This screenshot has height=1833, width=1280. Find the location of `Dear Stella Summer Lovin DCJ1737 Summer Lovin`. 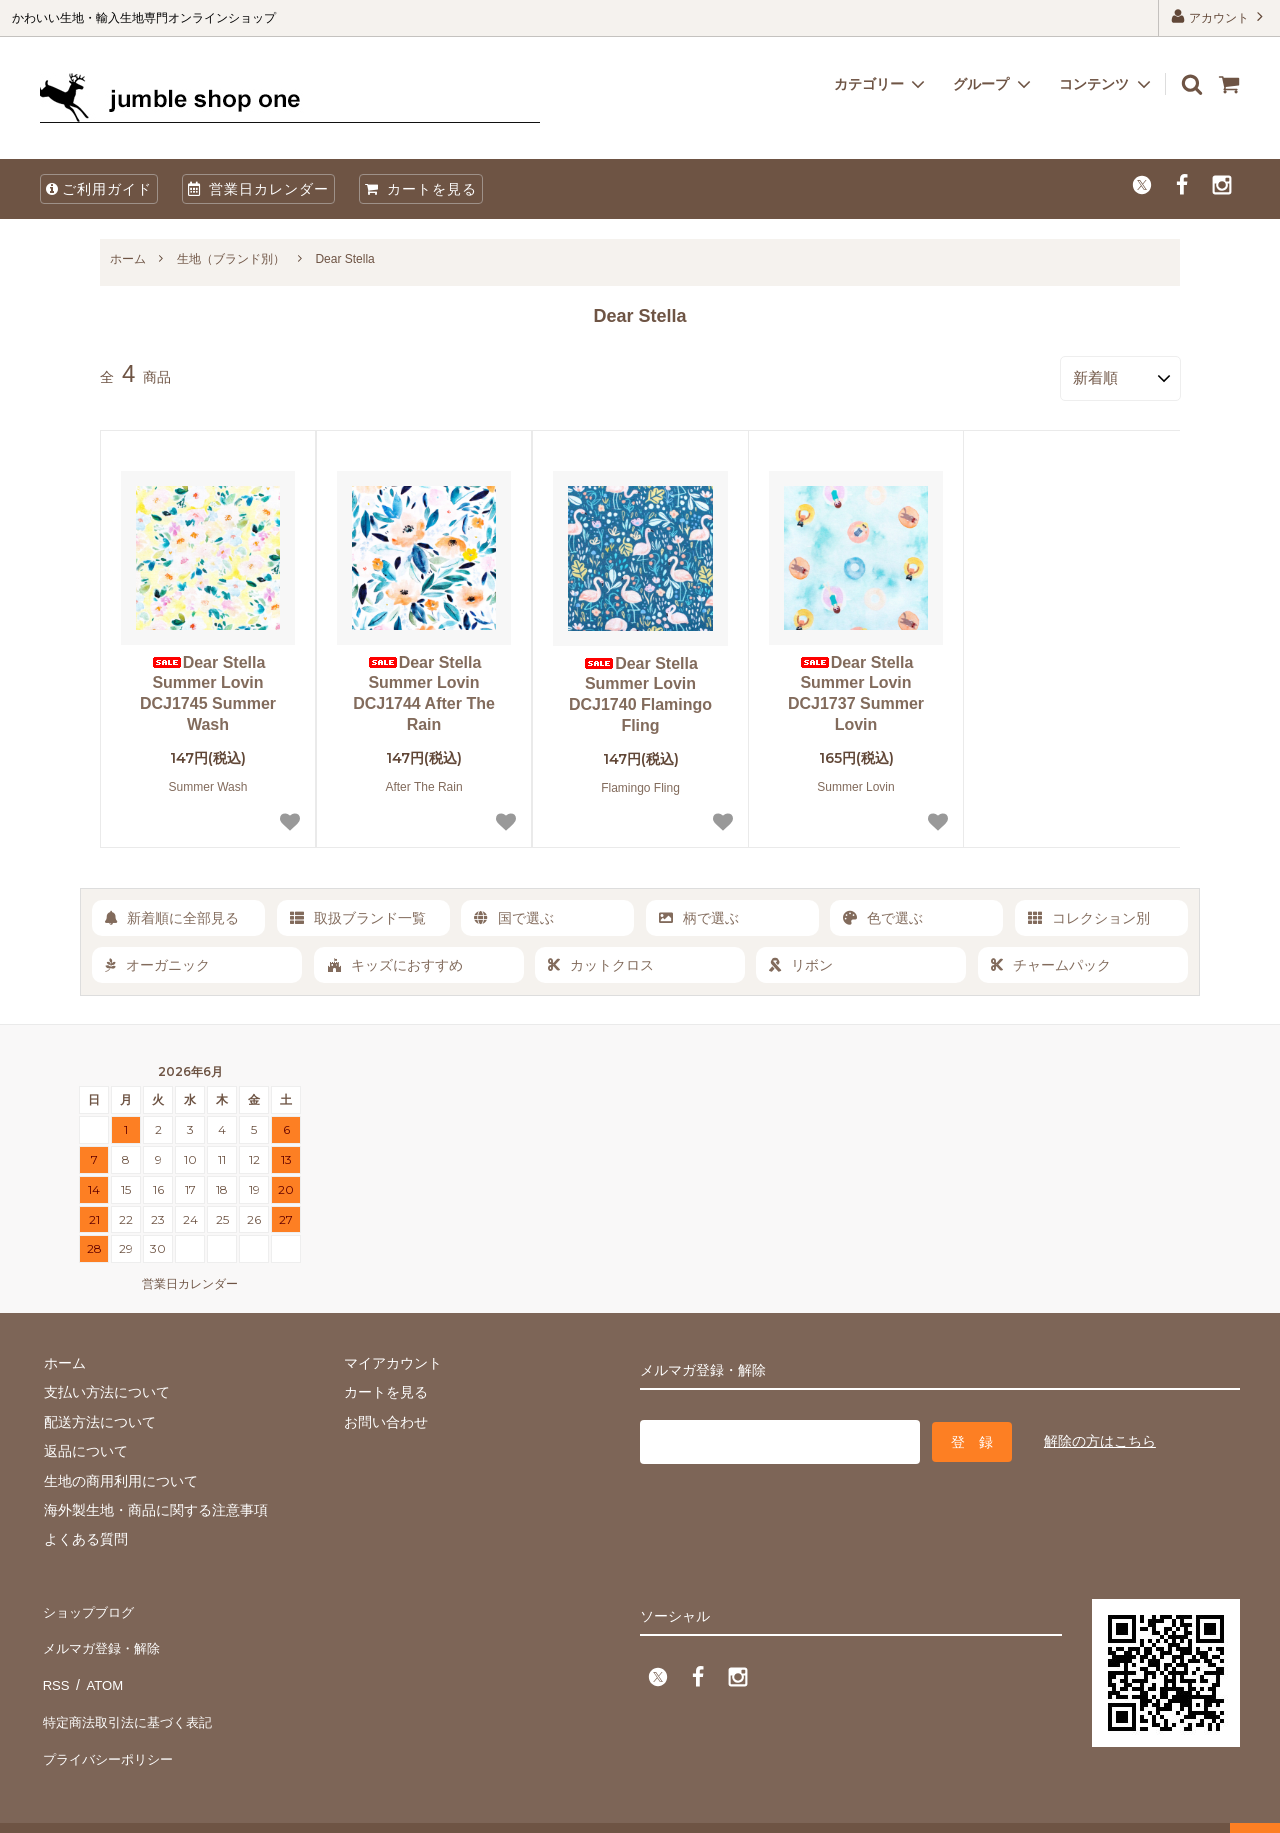

Dear Stella Summer Lovin DCJ1737 Summer Lovin is located at coordinates (856, 689).